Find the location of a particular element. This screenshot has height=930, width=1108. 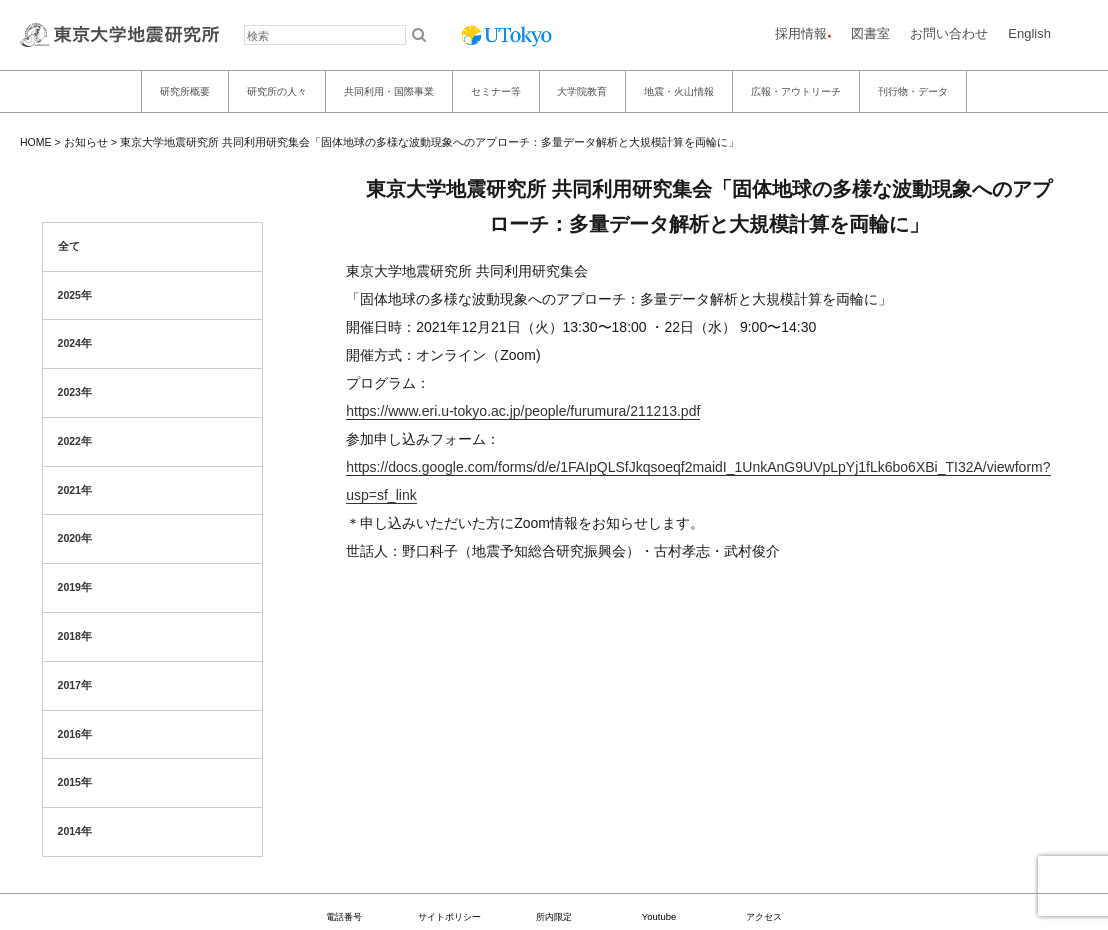

研究所の人々 is located at coordinates (277, 91).